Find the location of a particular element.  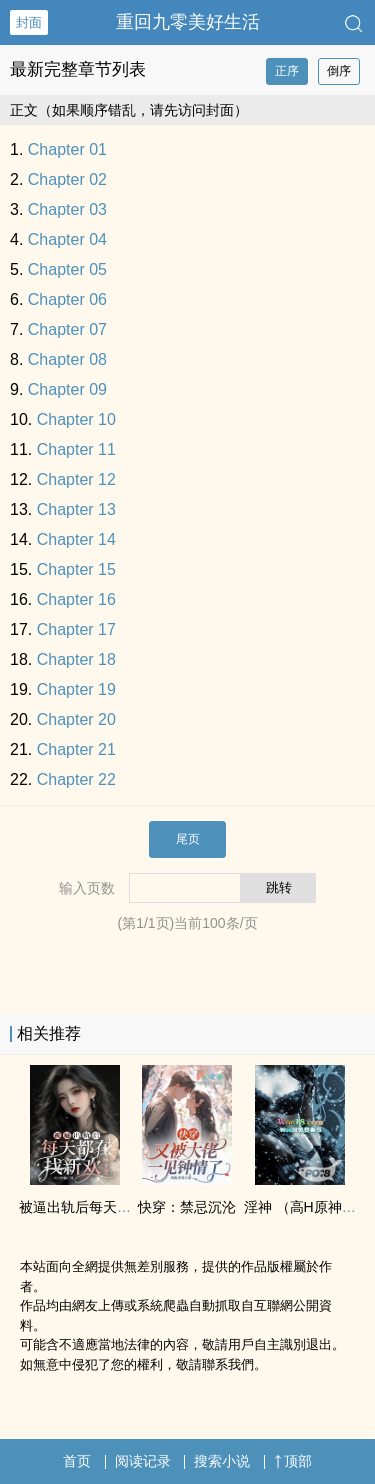

正序 is located at coordinates (287, 71).